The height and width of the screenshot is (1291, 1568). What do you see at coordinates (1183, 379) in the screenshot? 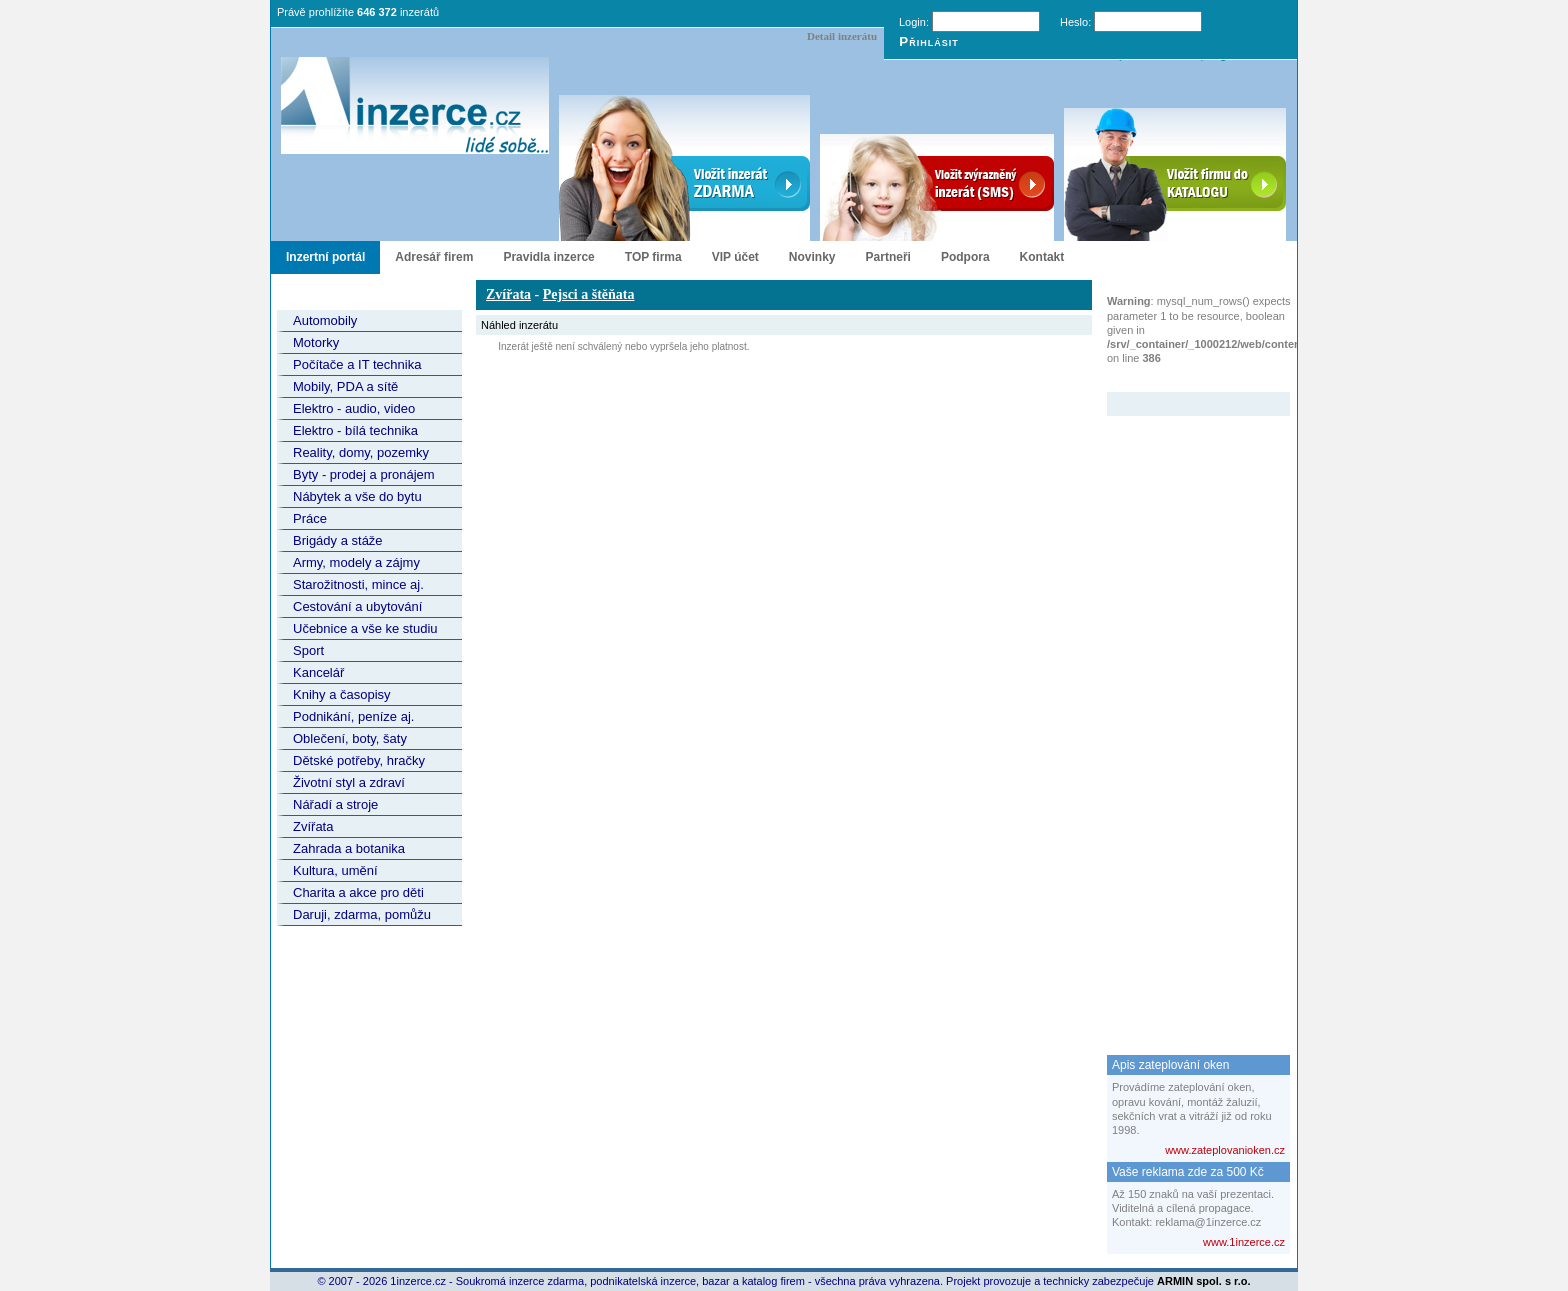
I see `Zvýrazněný inzerát` at bounding box center [1183, 379].